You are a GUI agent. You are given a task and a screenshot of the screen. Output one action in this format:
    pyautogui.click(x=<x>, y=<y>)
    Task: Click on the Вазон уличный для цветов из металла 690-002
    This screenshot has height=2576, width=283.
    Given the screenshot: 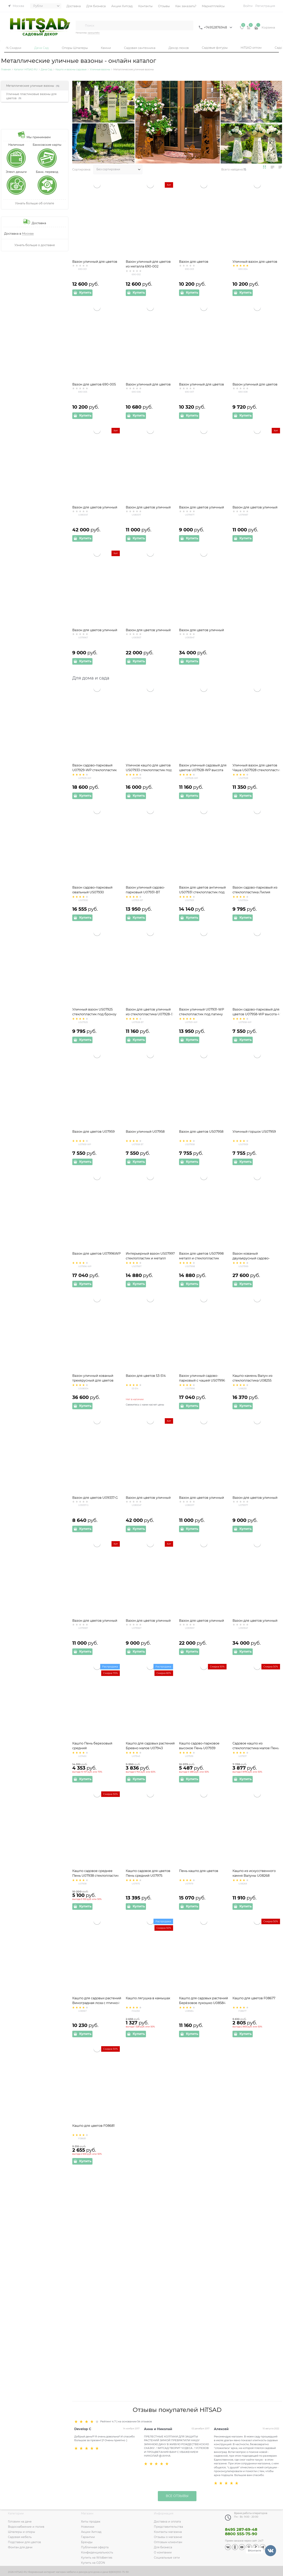 What is the action you would take?
    pyautogui.click(x=148, y=264)
    